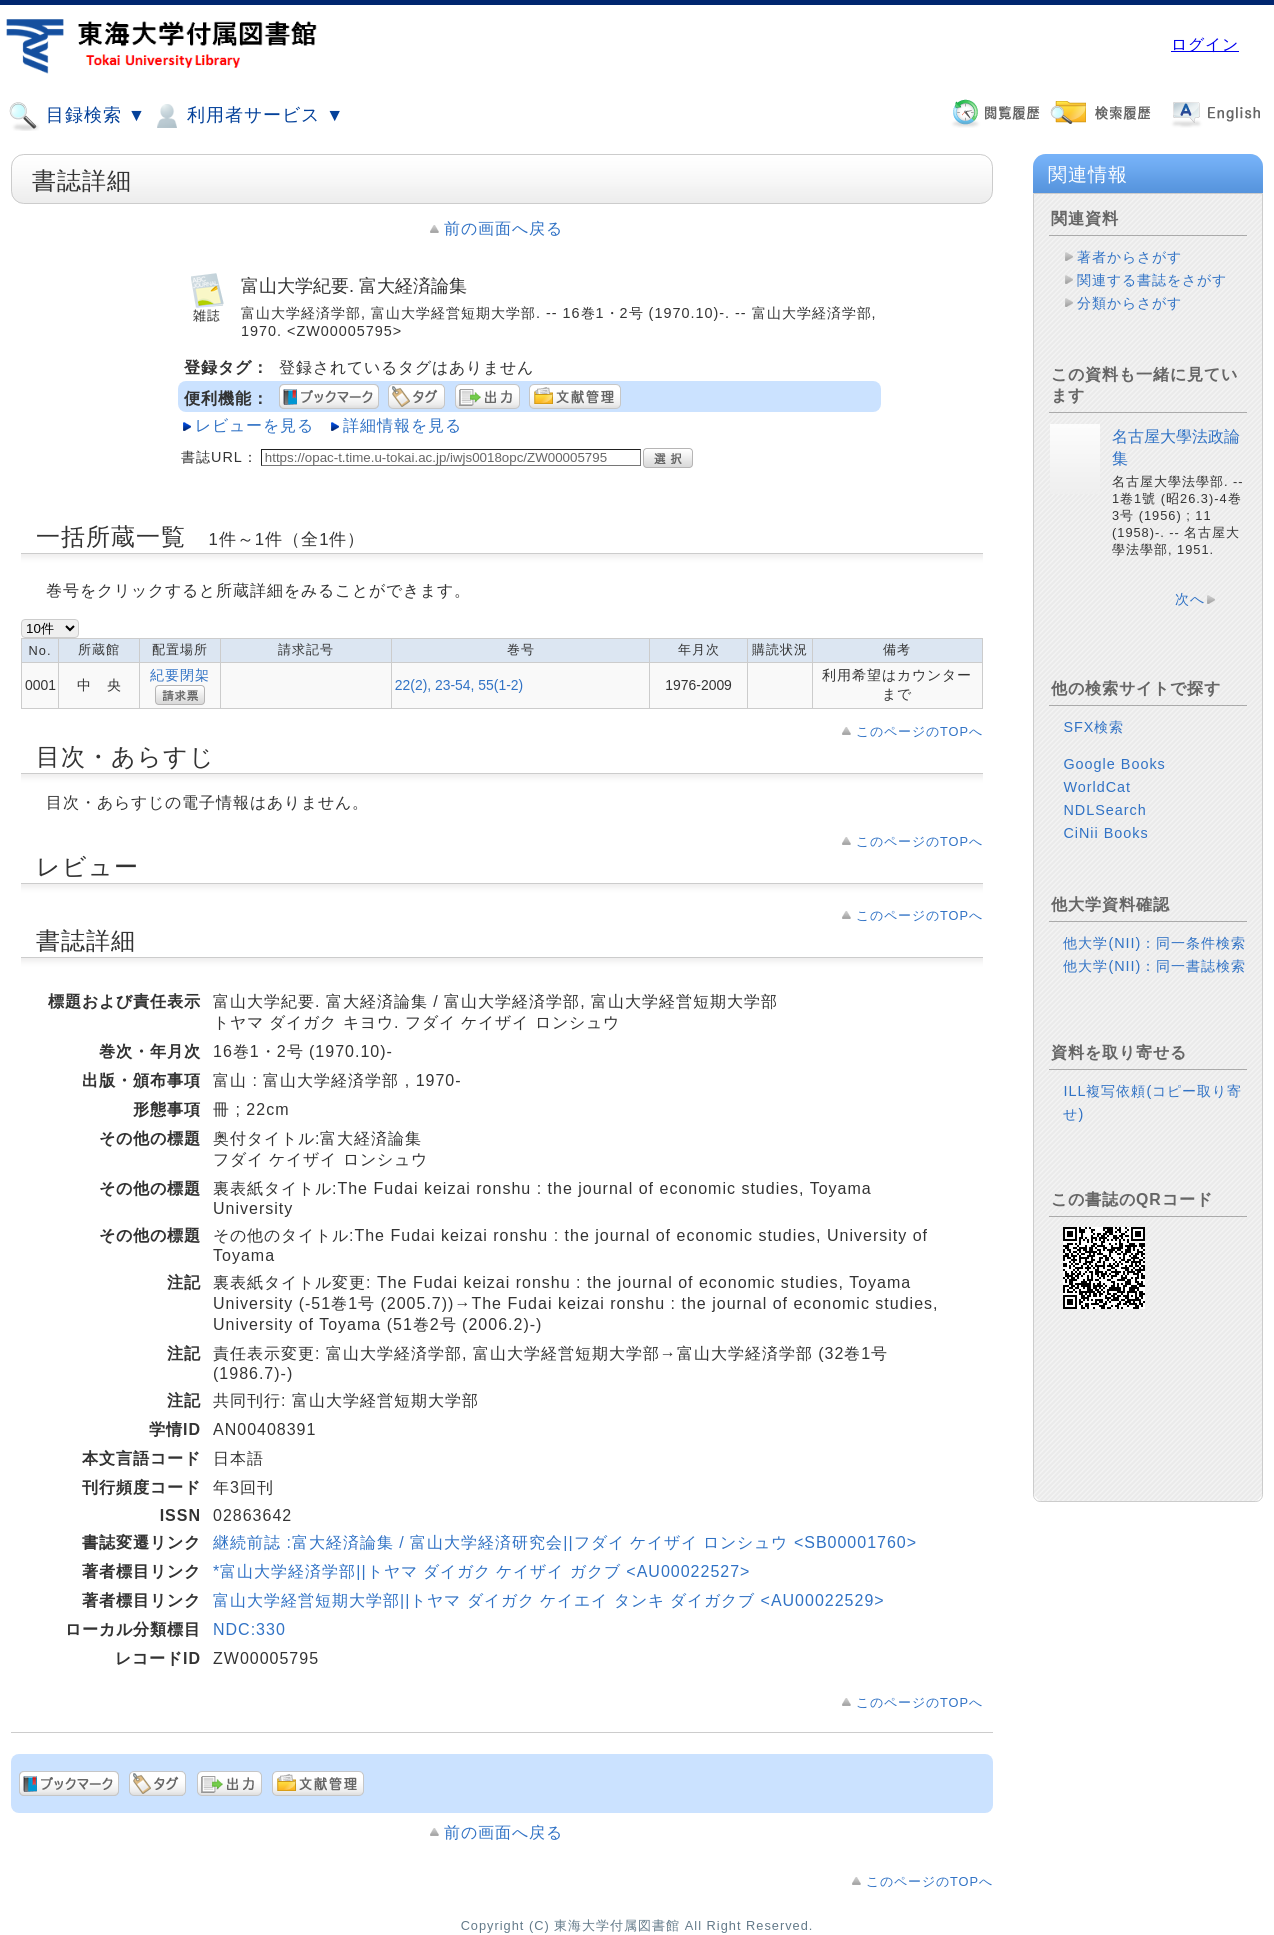 This screenshot has width=1274, height=1935. I want to click on 継続前誌 :富大経済論集 / 富山大学経済研究会||フダイ ケイザイ ロンシュウ <SB00001760>, so click(565, 1542).